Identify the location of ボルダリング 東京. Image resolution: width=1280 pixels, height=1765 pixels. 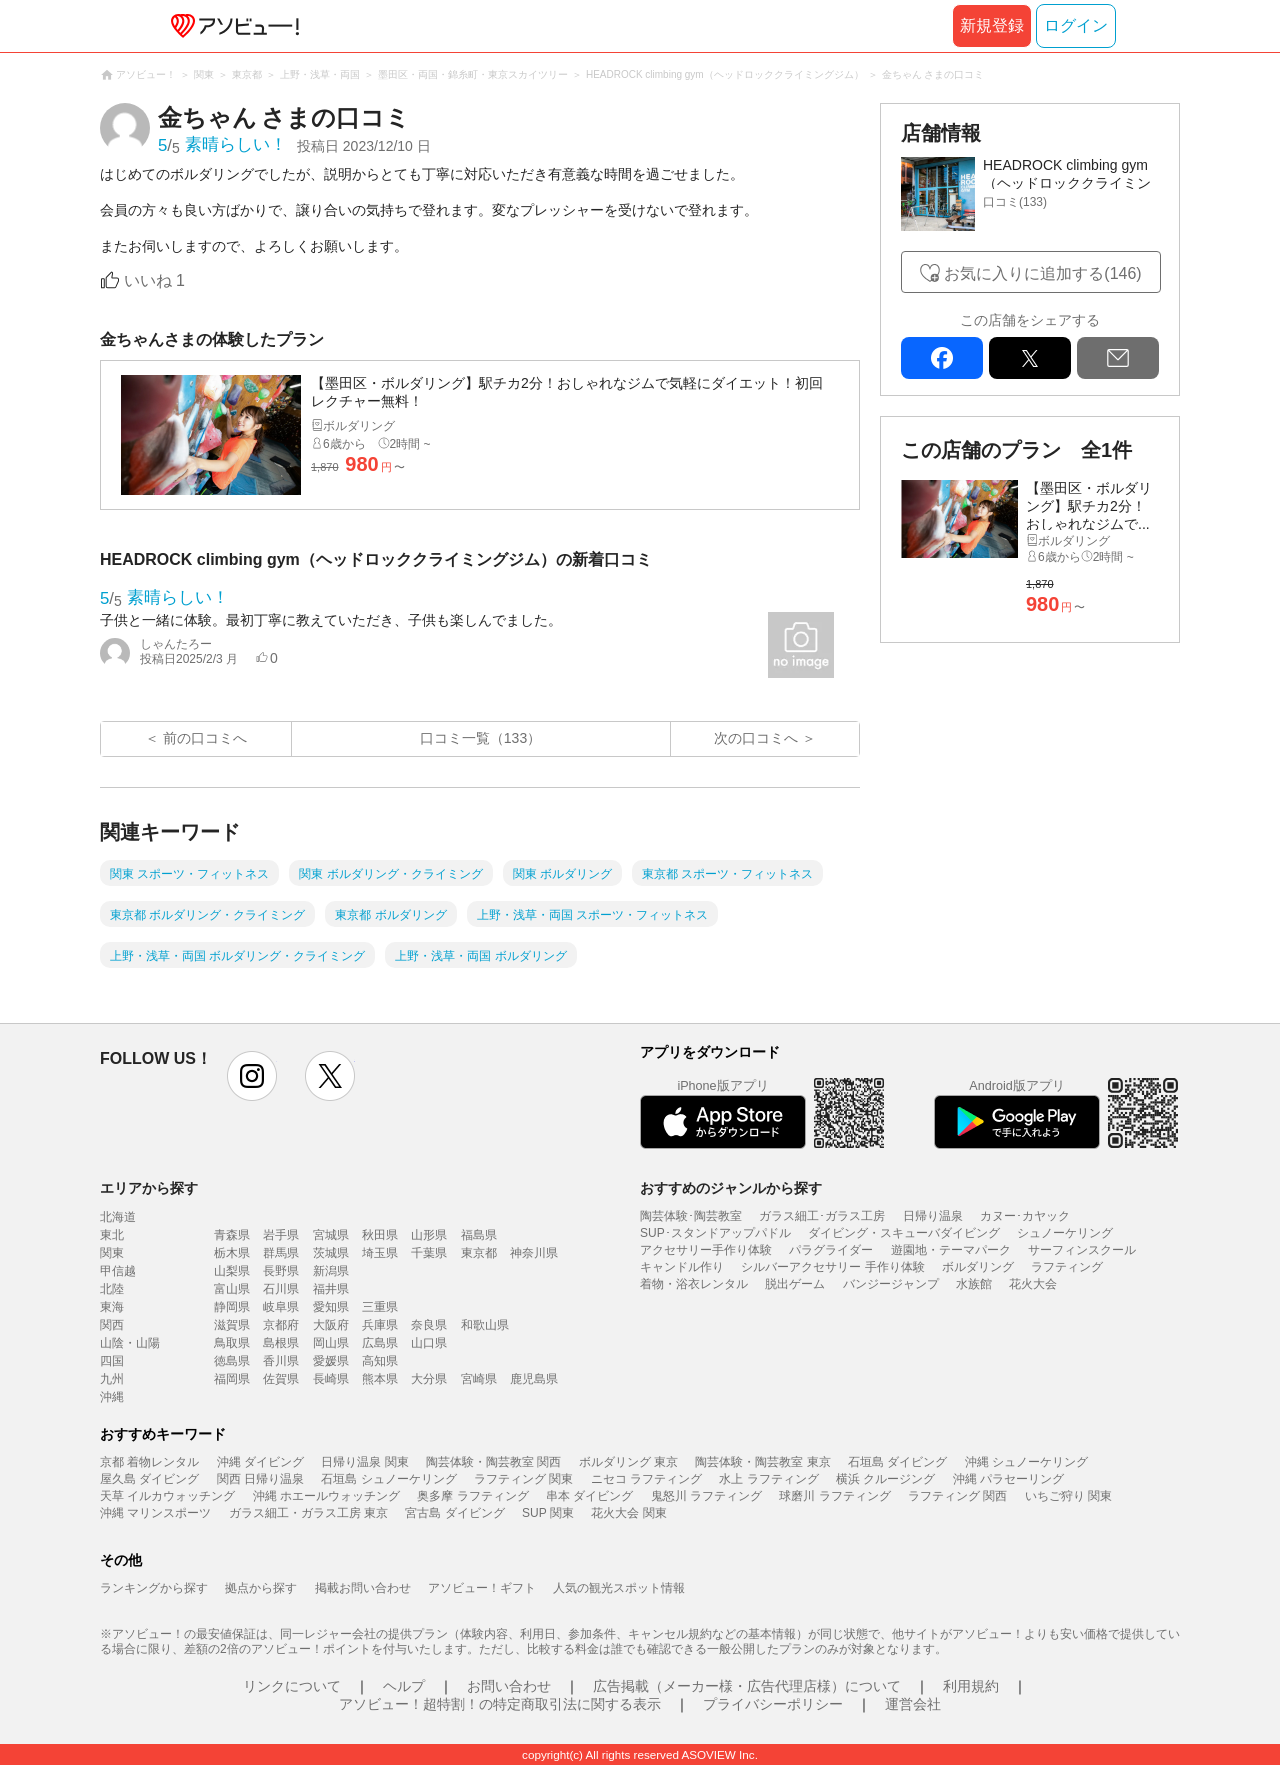
(628, 1462).